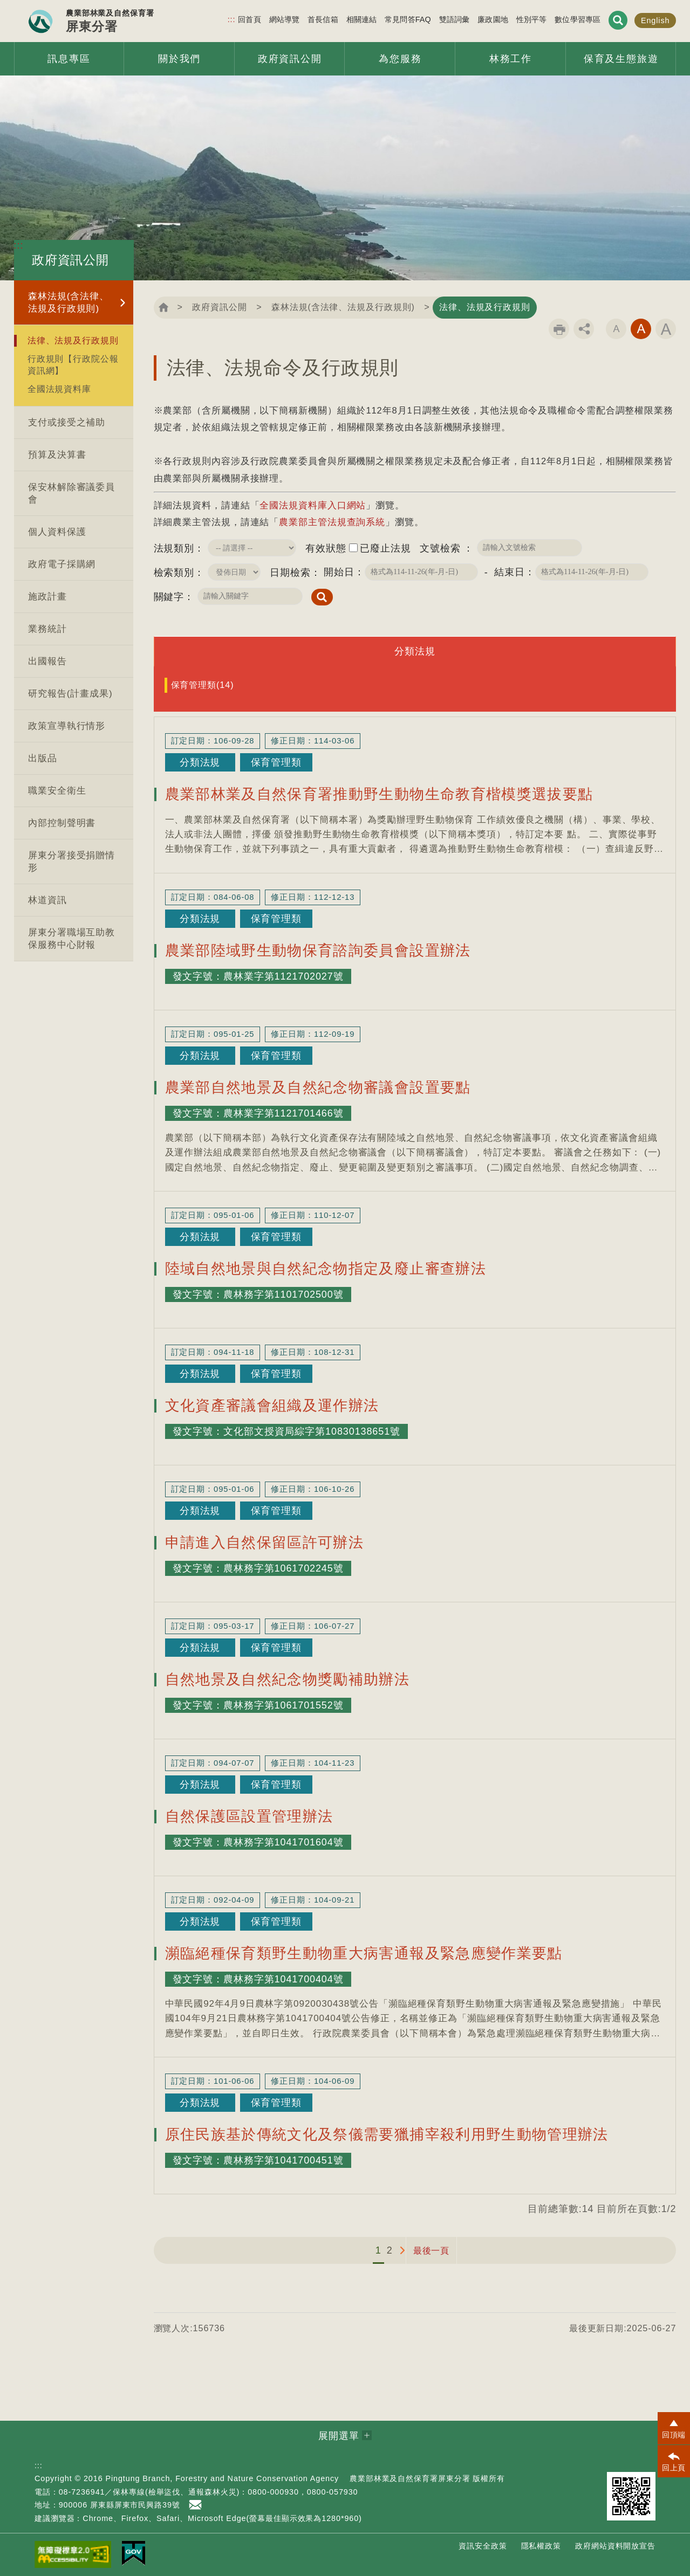 The width and height of the screenshot is (690, 2576). Describe the element at coordinates (169, 596) in the screenshot. I see `關鍵字` at that location.